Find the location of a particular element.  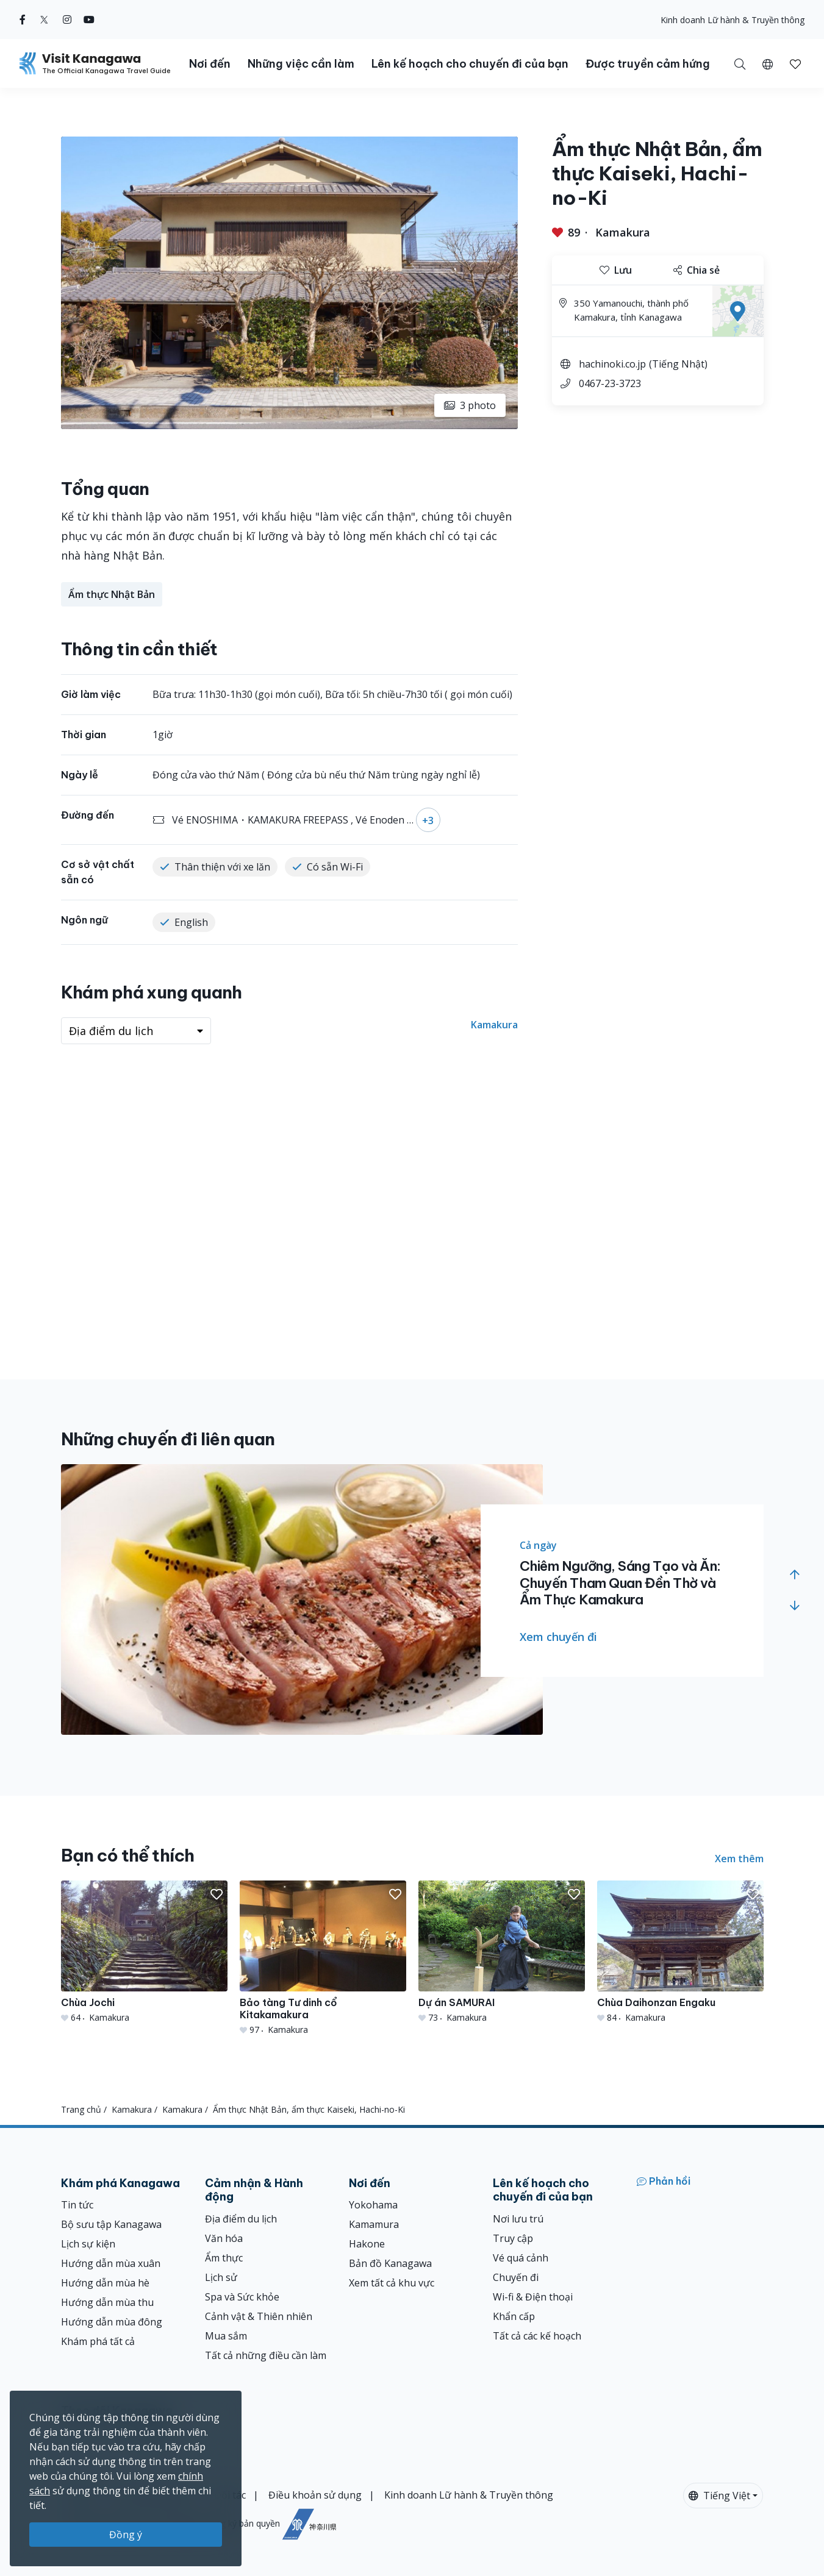

Tất cả những điều cần làm is located at coordinates (265, 2355).